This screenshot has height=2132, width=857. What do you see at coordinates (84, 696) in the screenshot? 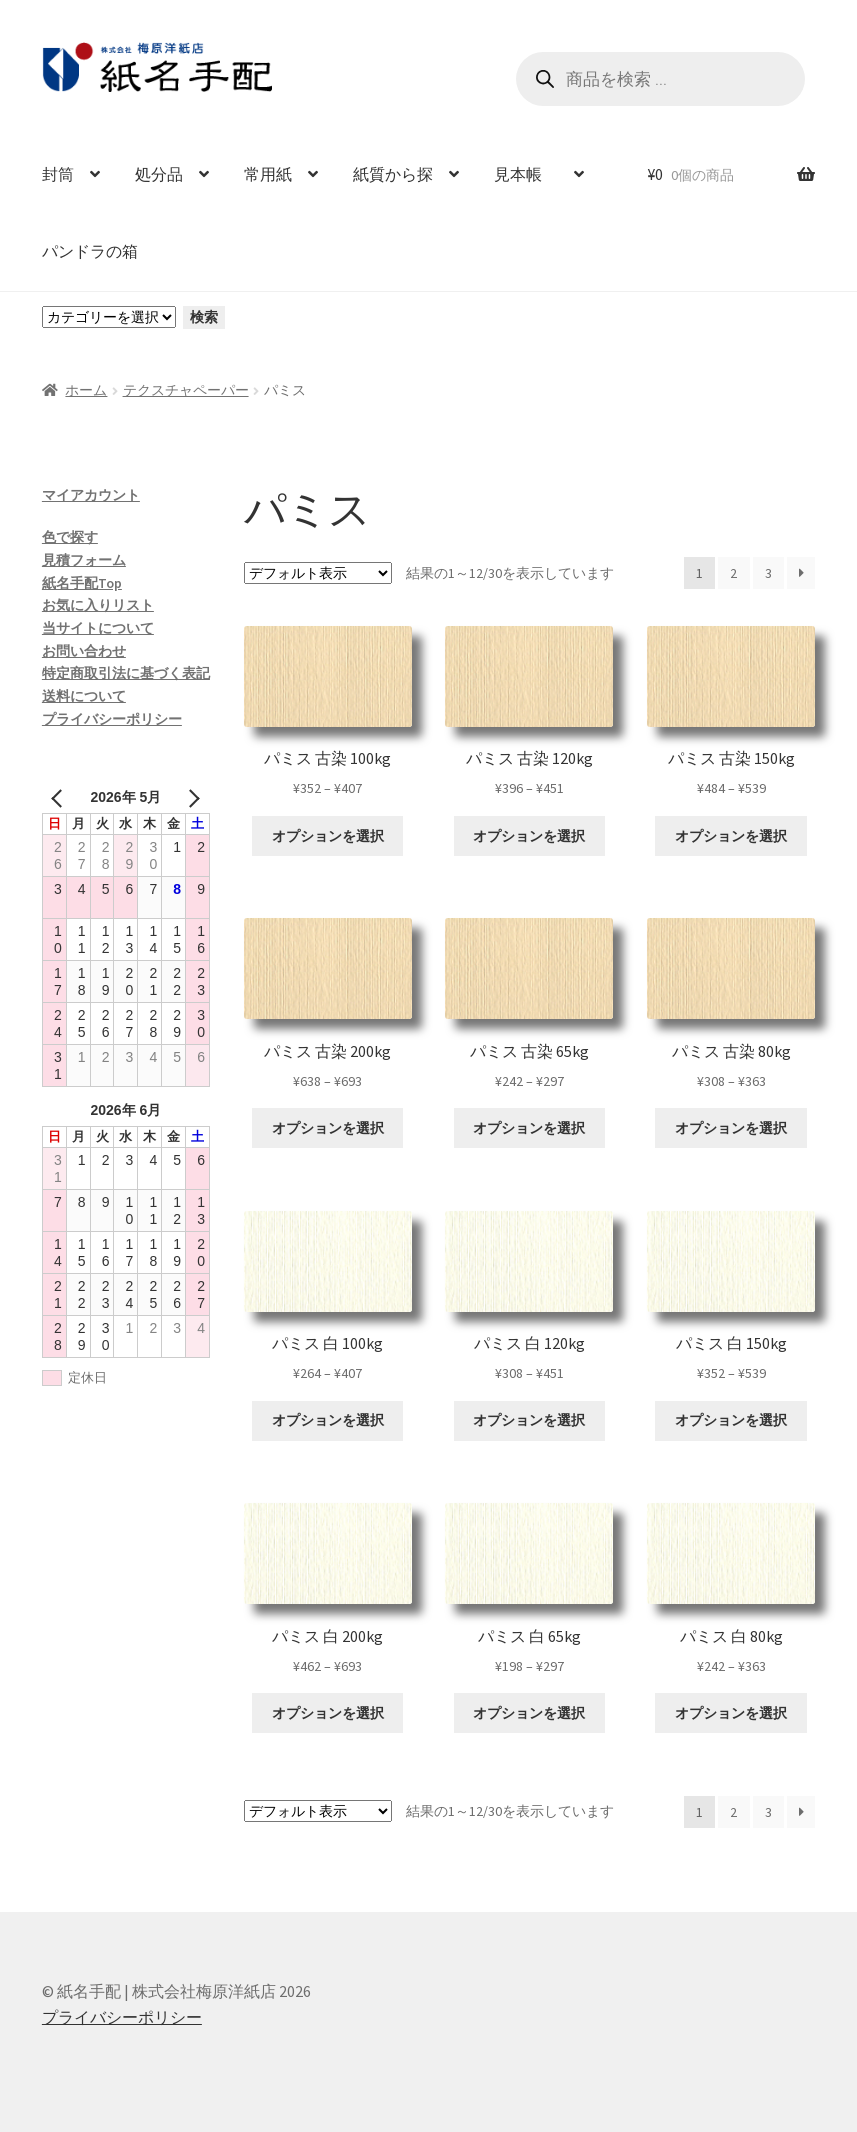
I see `送料について` at bounding box center [84, 696].